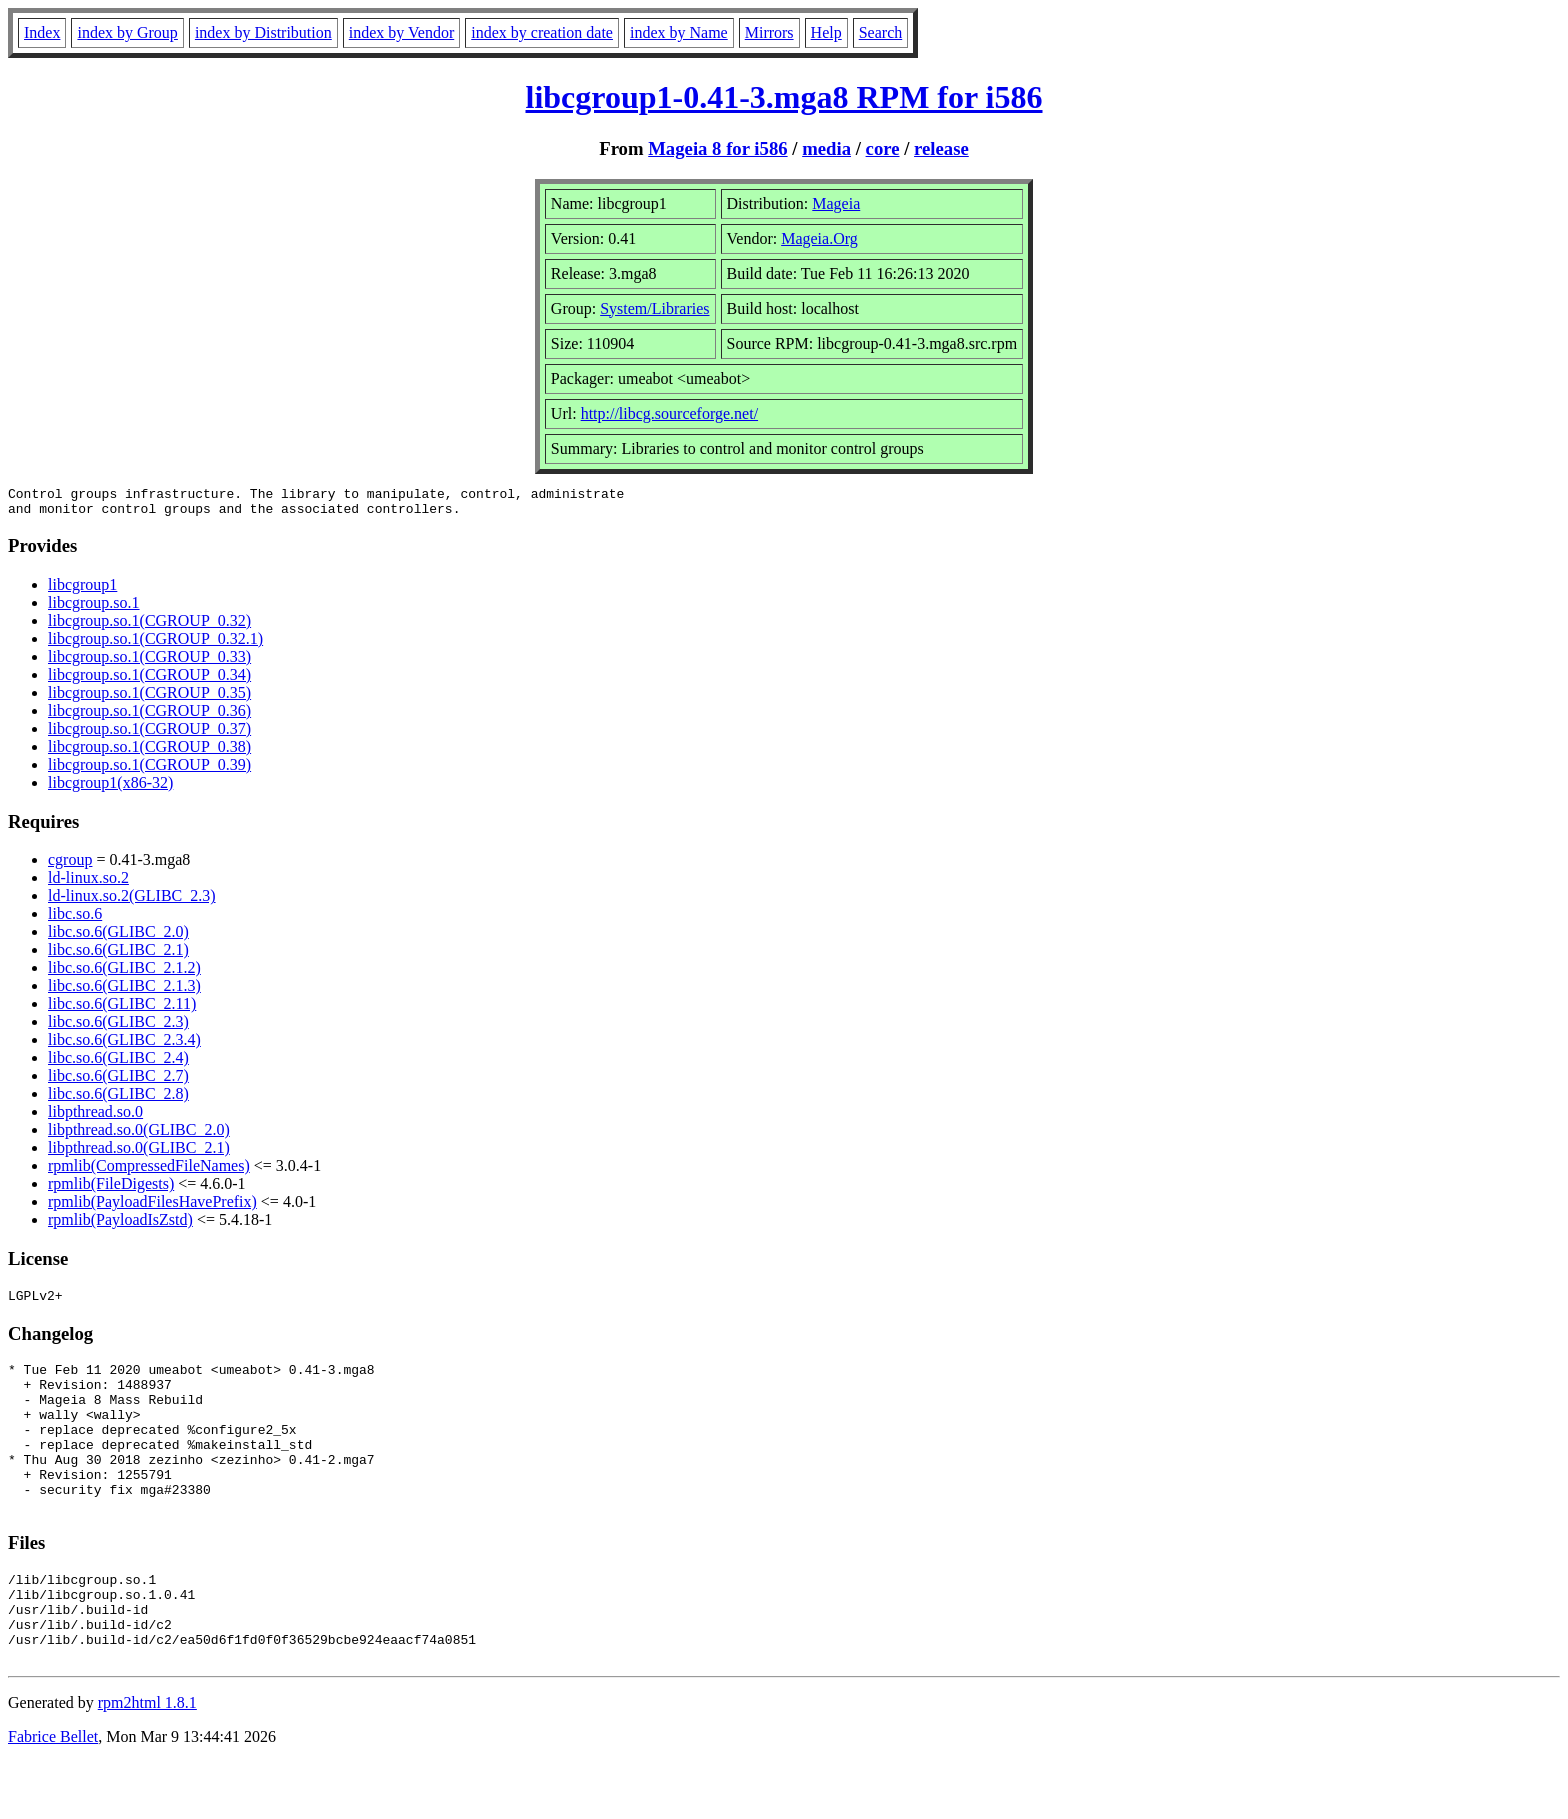 The width and height of the screenshot is (1568, 1819). I want to click on Help, so click(826, 32).